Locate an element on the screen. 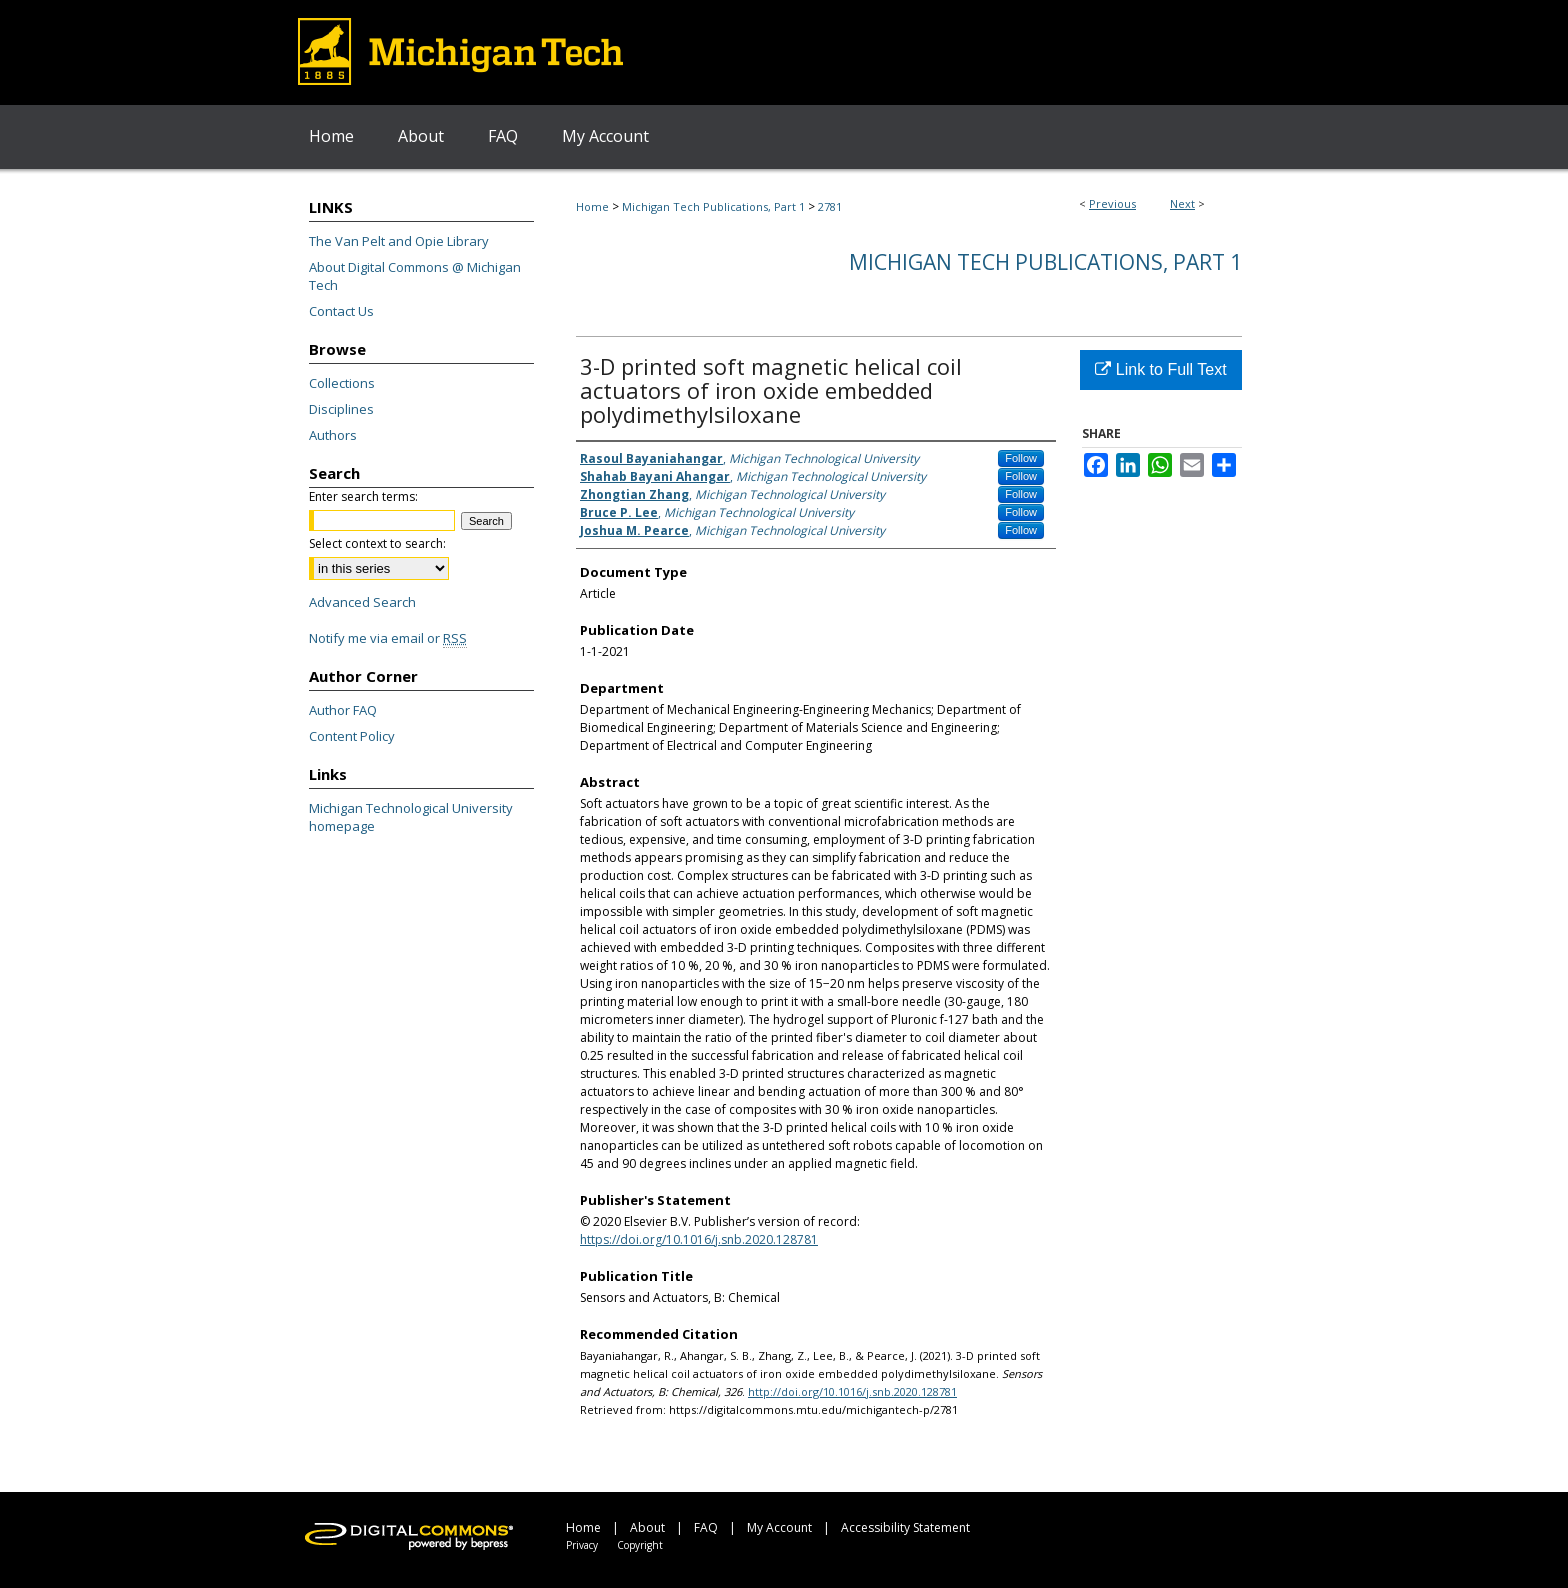 This screenshot has height=1588, width=1568. About Digital Commons @ Michigan Tech is located at coordinates (415, 276).